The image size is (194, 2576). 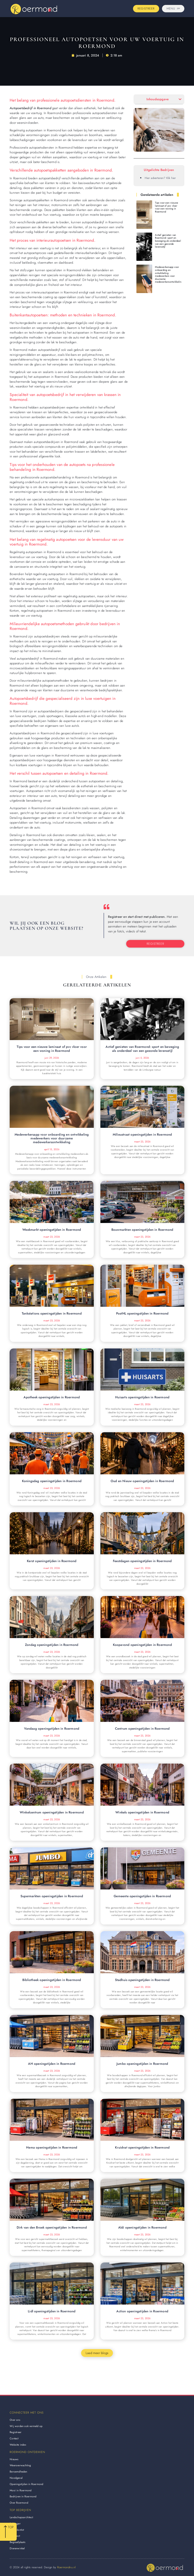 I want to click on Medewerkersapp voor onboarding en ontwikkeling medewerkers voor duurzame medewerkersontwikkeling, so click(x=169, y=274).